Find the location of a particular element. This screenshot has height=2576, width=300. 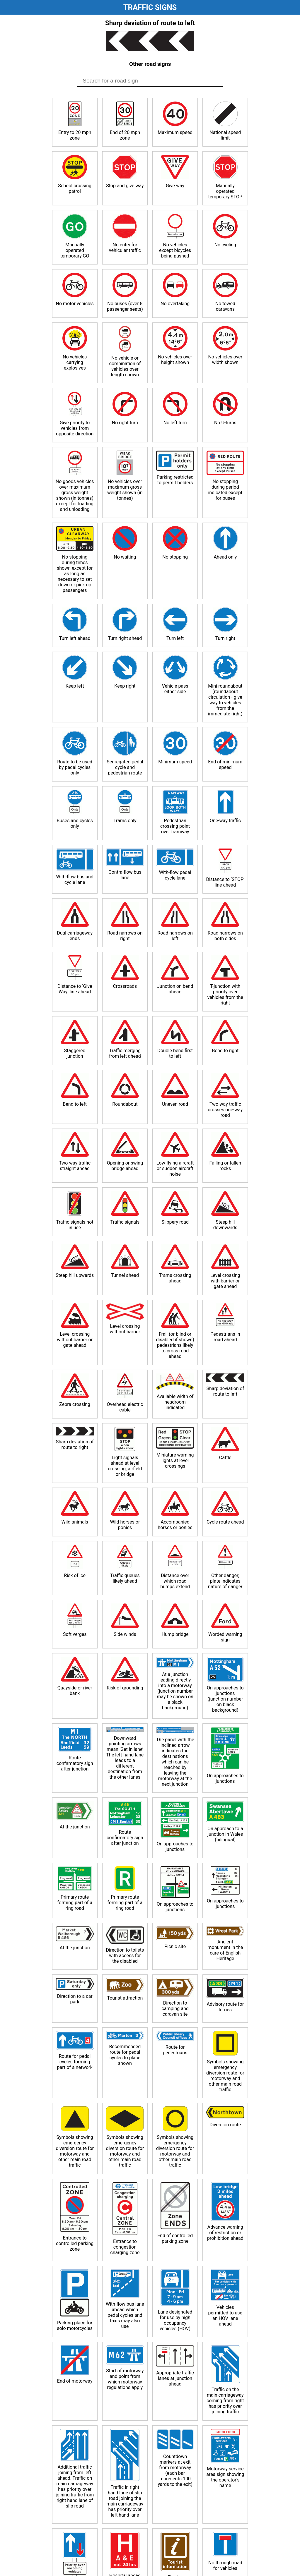

No stopping during period indicated except for buses is located at coordinates (225, 490).